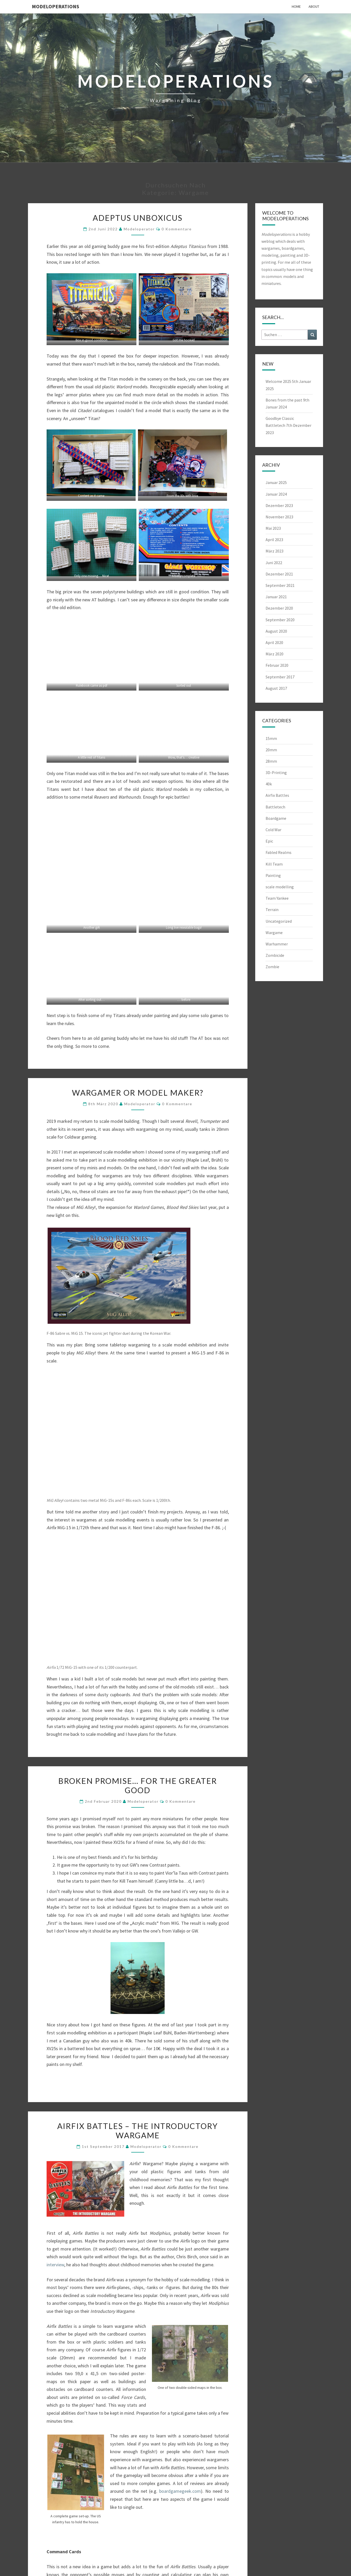 The width and height of the screenshot is (351, 2576). Describe the element at coordinates (276, 482) in the screenshot. I see `Januar 2025` at that location.